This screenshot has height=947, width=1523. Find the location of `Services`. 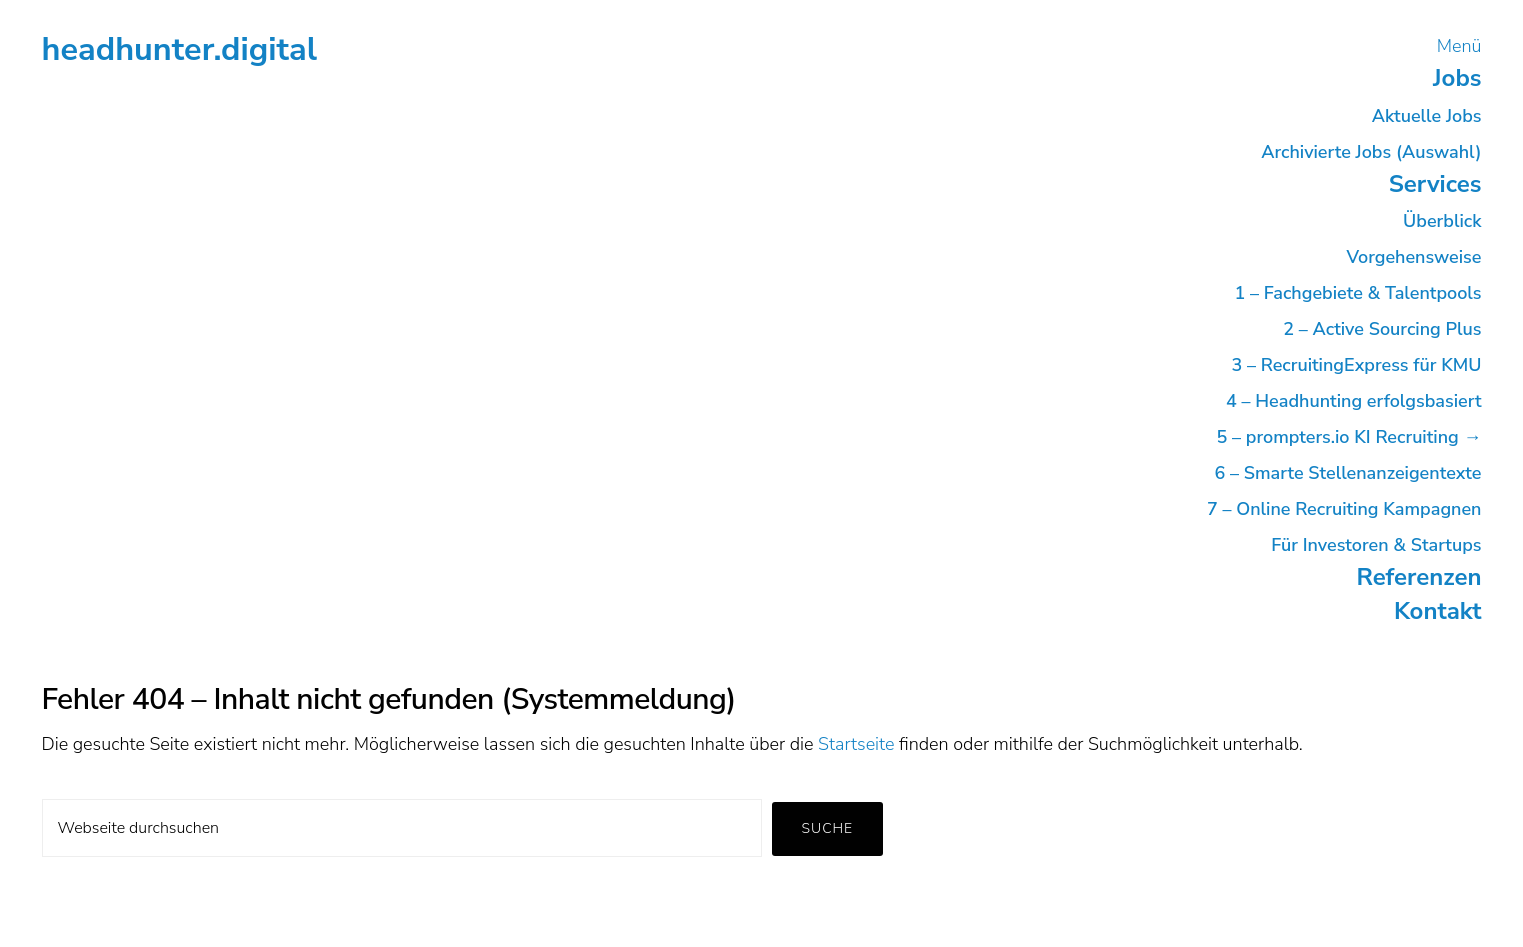

Services is located at coordinates (1435, 184).